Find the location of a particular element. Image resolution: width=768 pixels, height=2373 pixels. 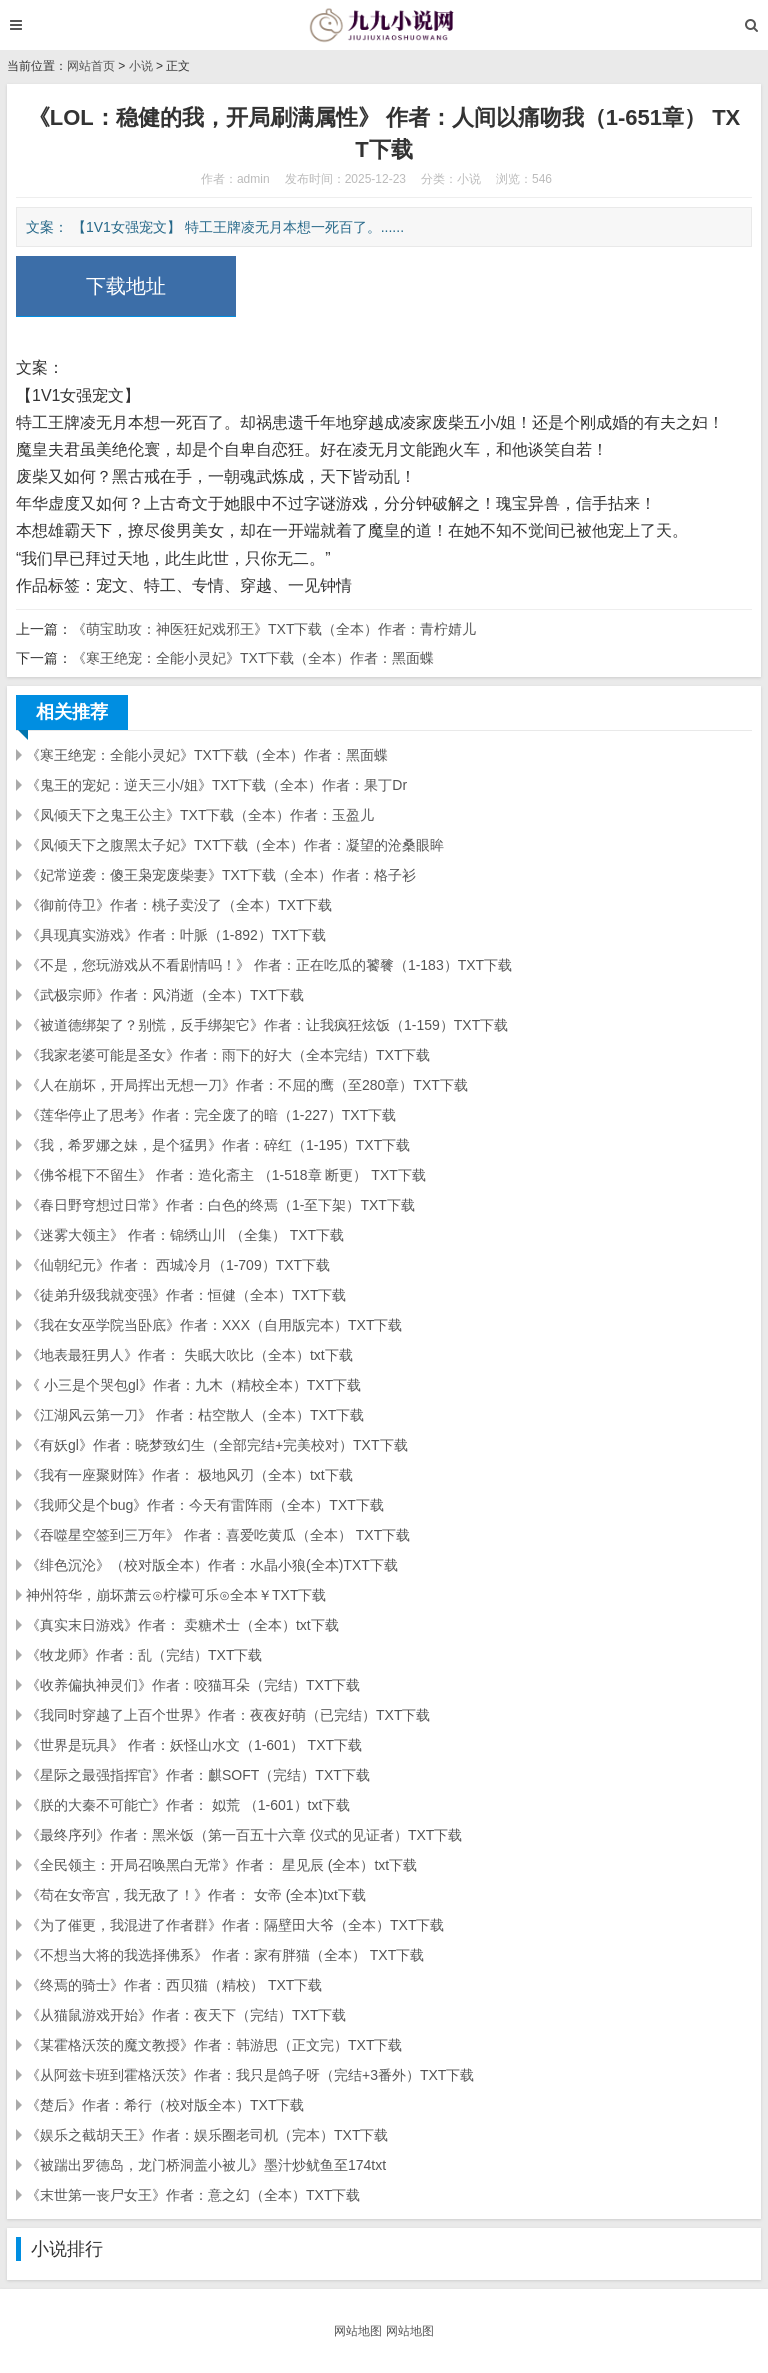

《 小三是个哭包gl》作者：九木（精校全本）TXT下载 is located at coordinates (193, 1385).